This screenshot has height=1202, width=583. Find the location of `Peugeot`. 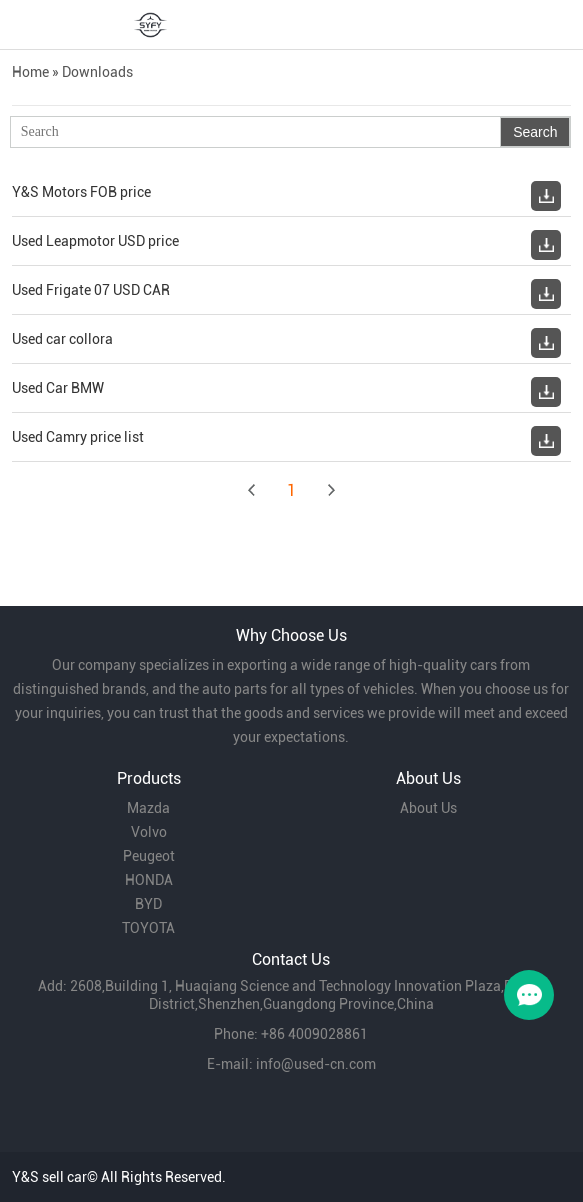

Peugeot is located at coordinates (149, 856).